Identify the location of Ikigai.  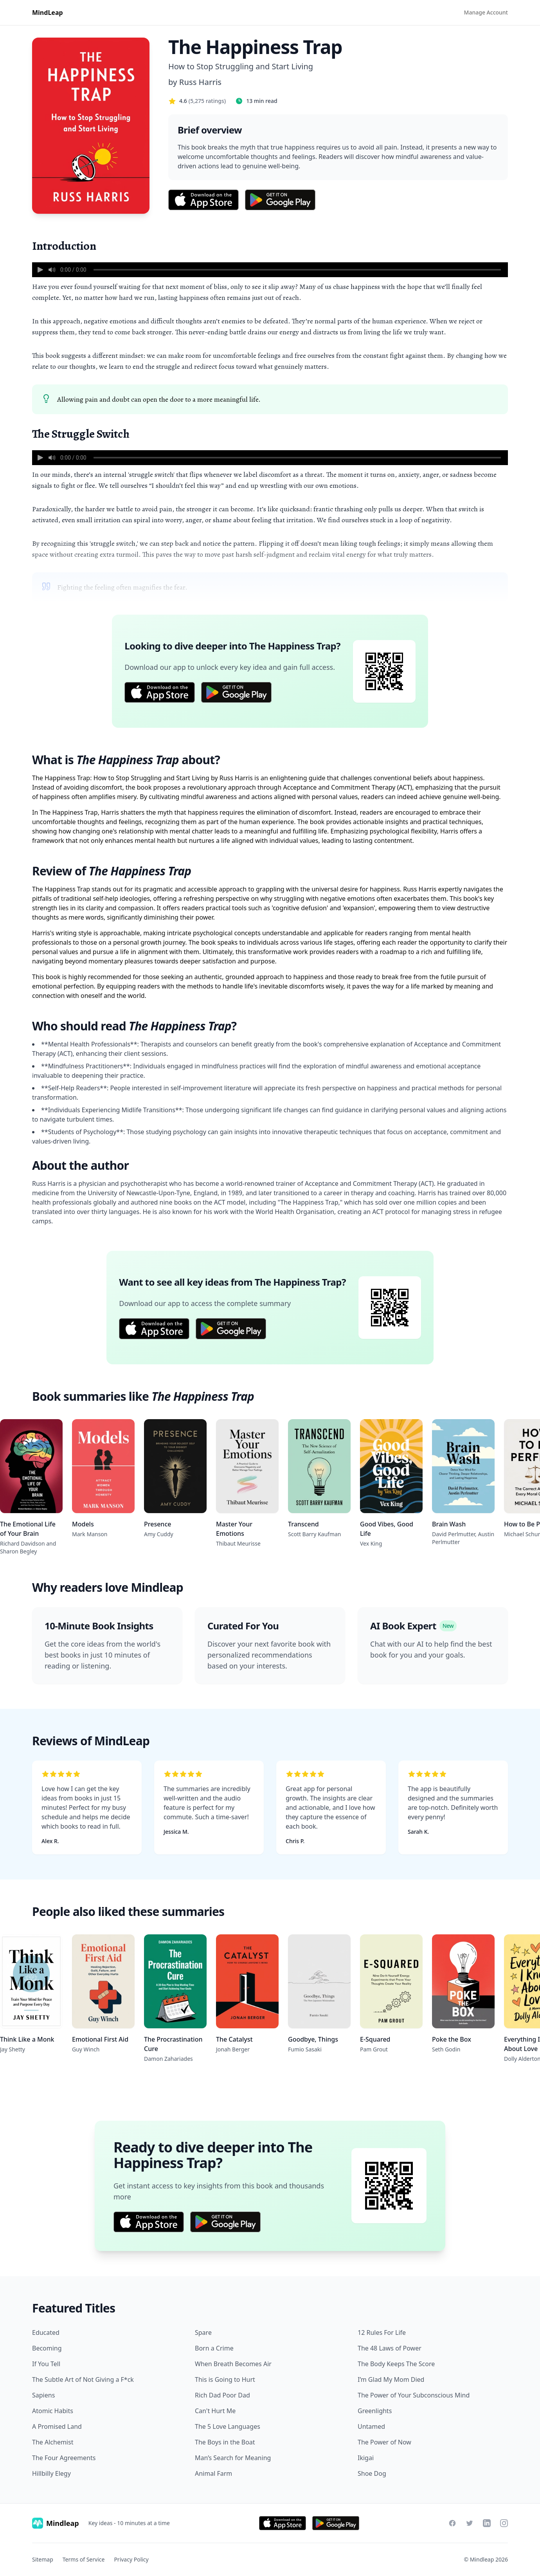
(366, 2457).